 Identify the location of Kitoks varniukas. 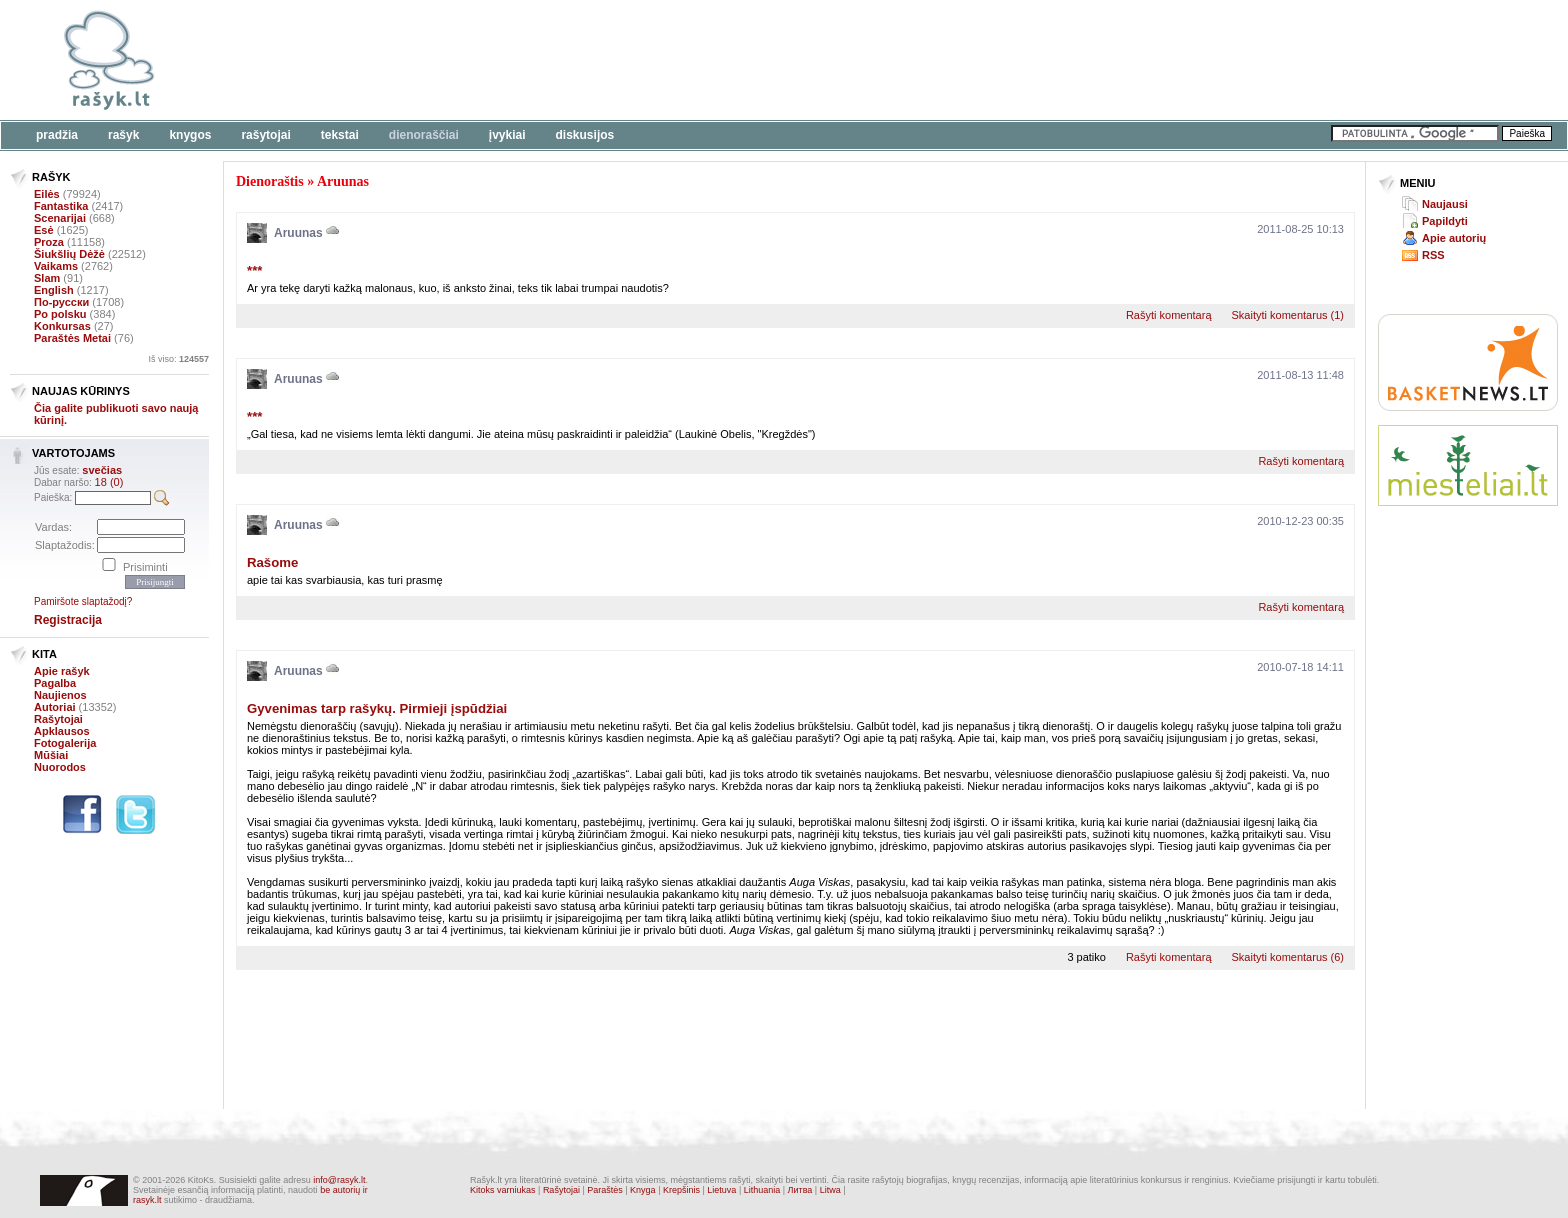
(503, 1190).